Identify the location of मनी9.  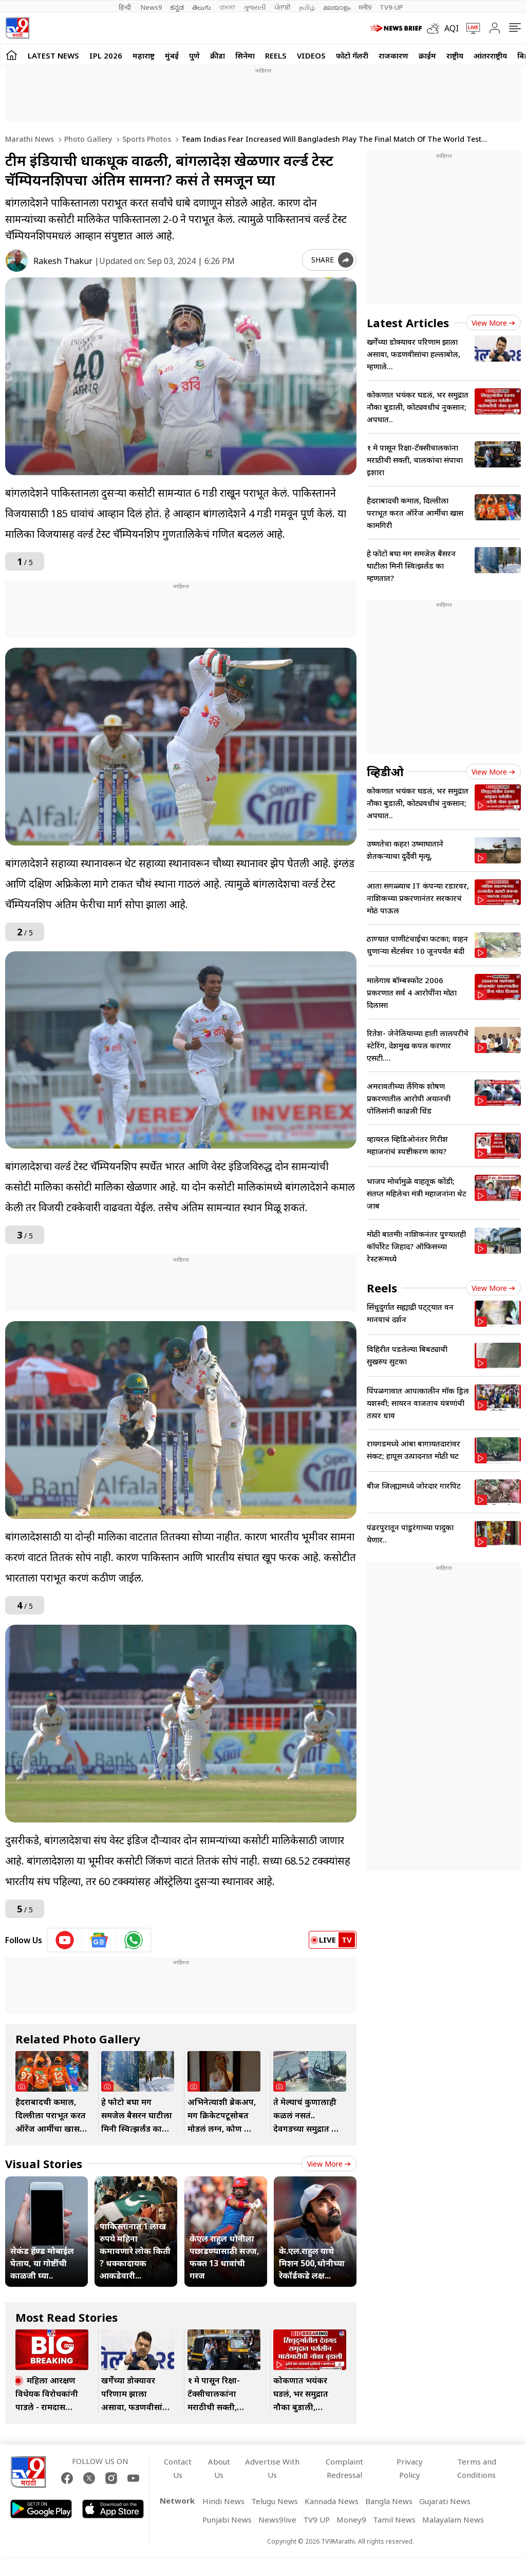
(365, 7).